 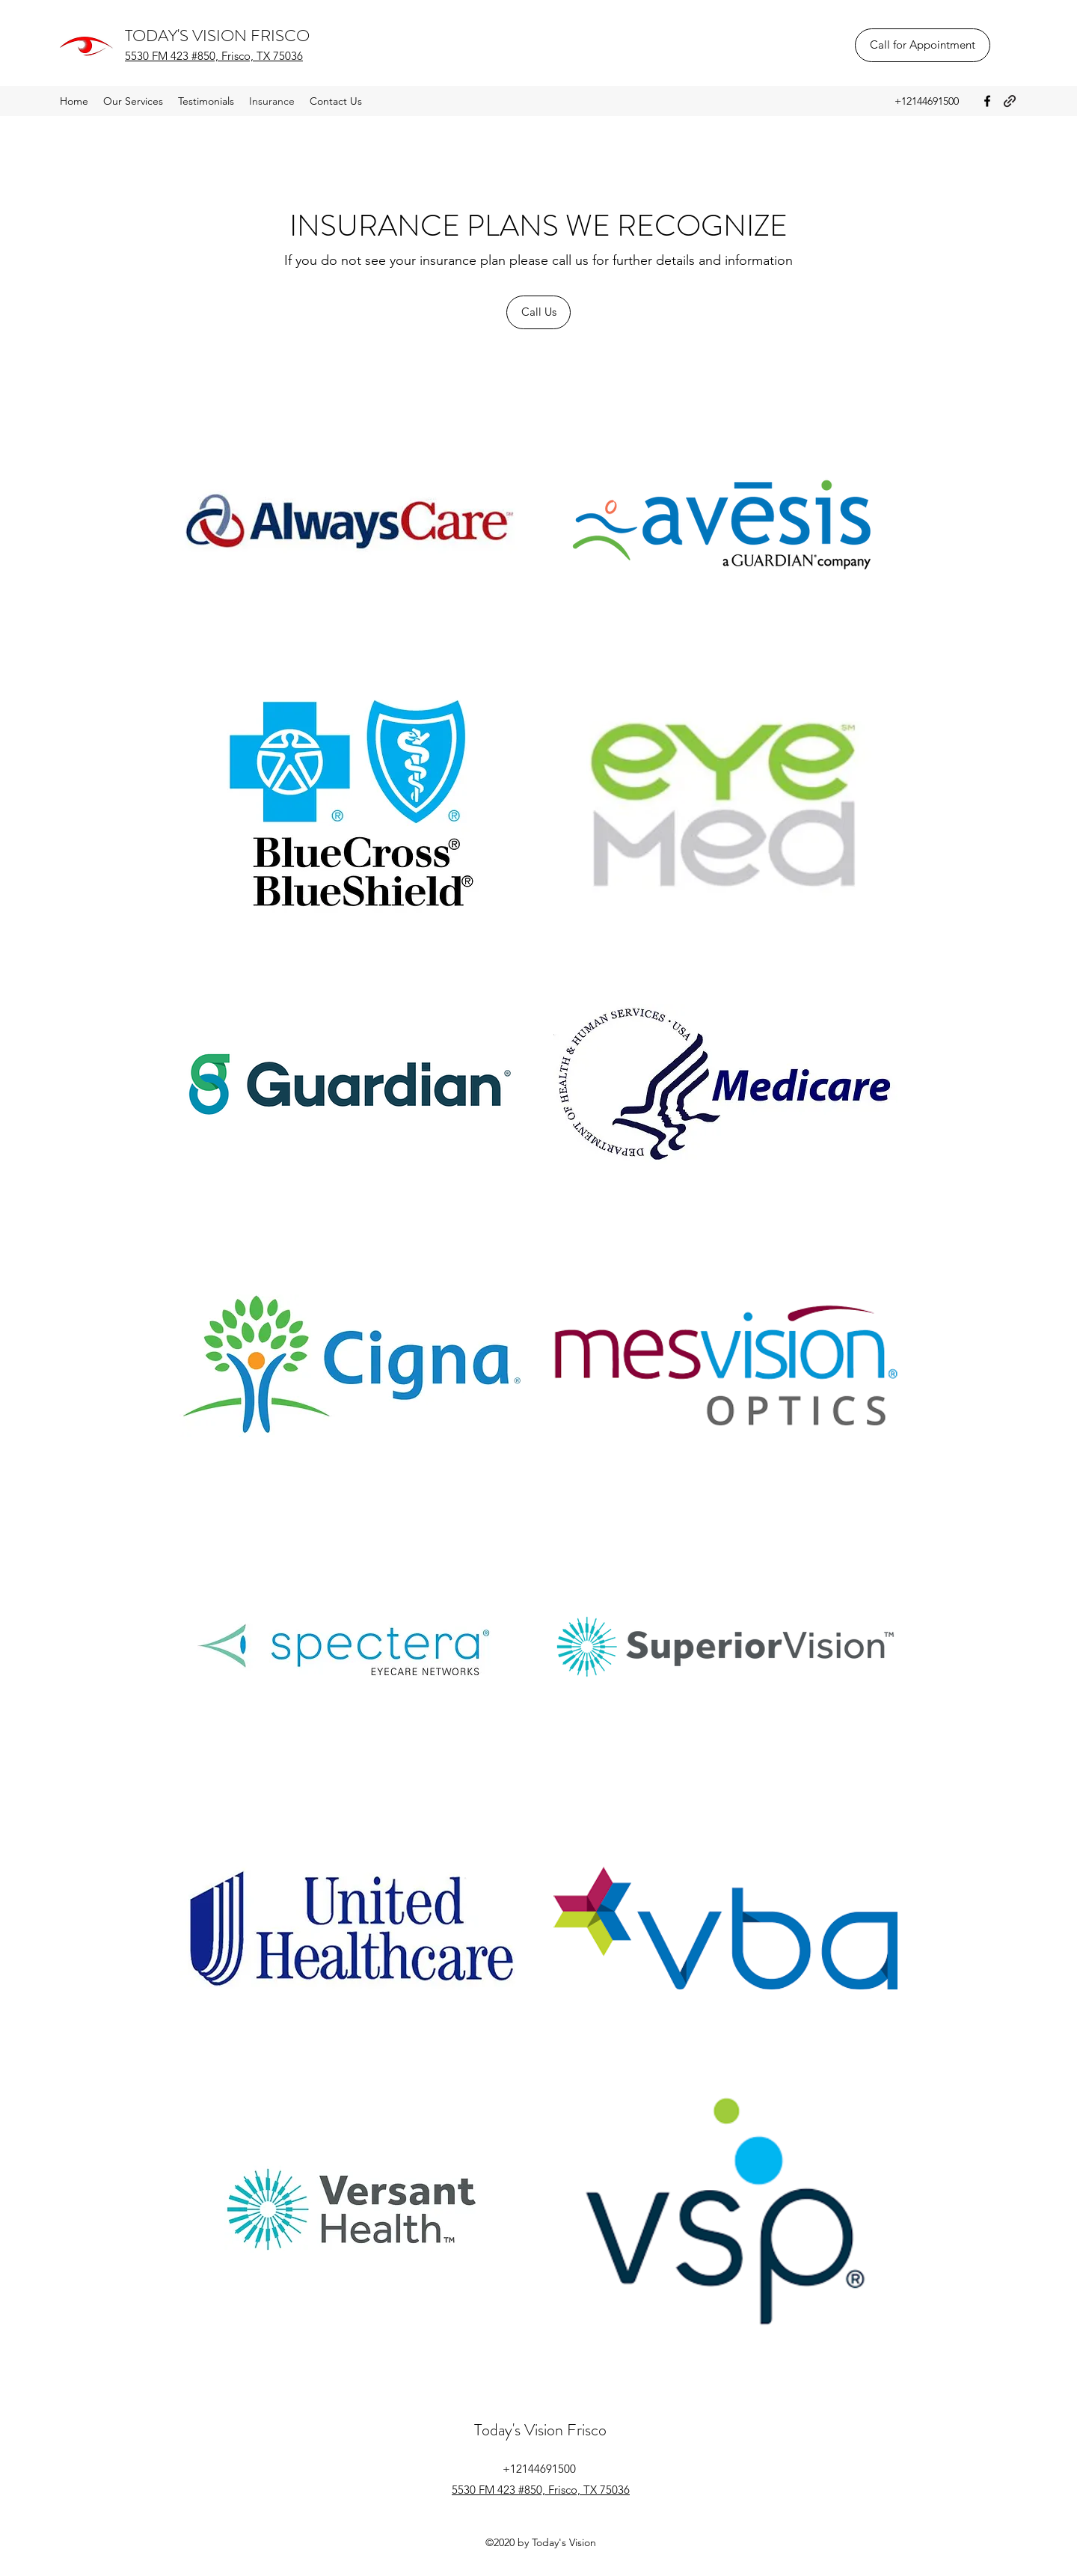 What do you see at coordinates (214, 56) in the screenshot?
I see `5530 FM 423 #850, Frisco, TX 75036` at bounding box center [214, 56].